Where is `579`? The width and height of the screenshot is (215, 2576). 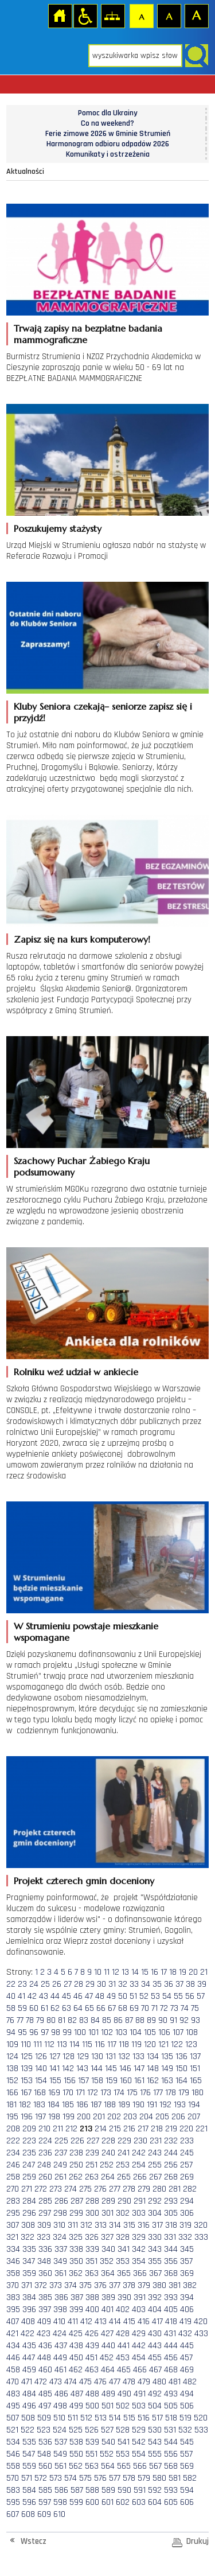 579 is located at coordinates (144, 2478).